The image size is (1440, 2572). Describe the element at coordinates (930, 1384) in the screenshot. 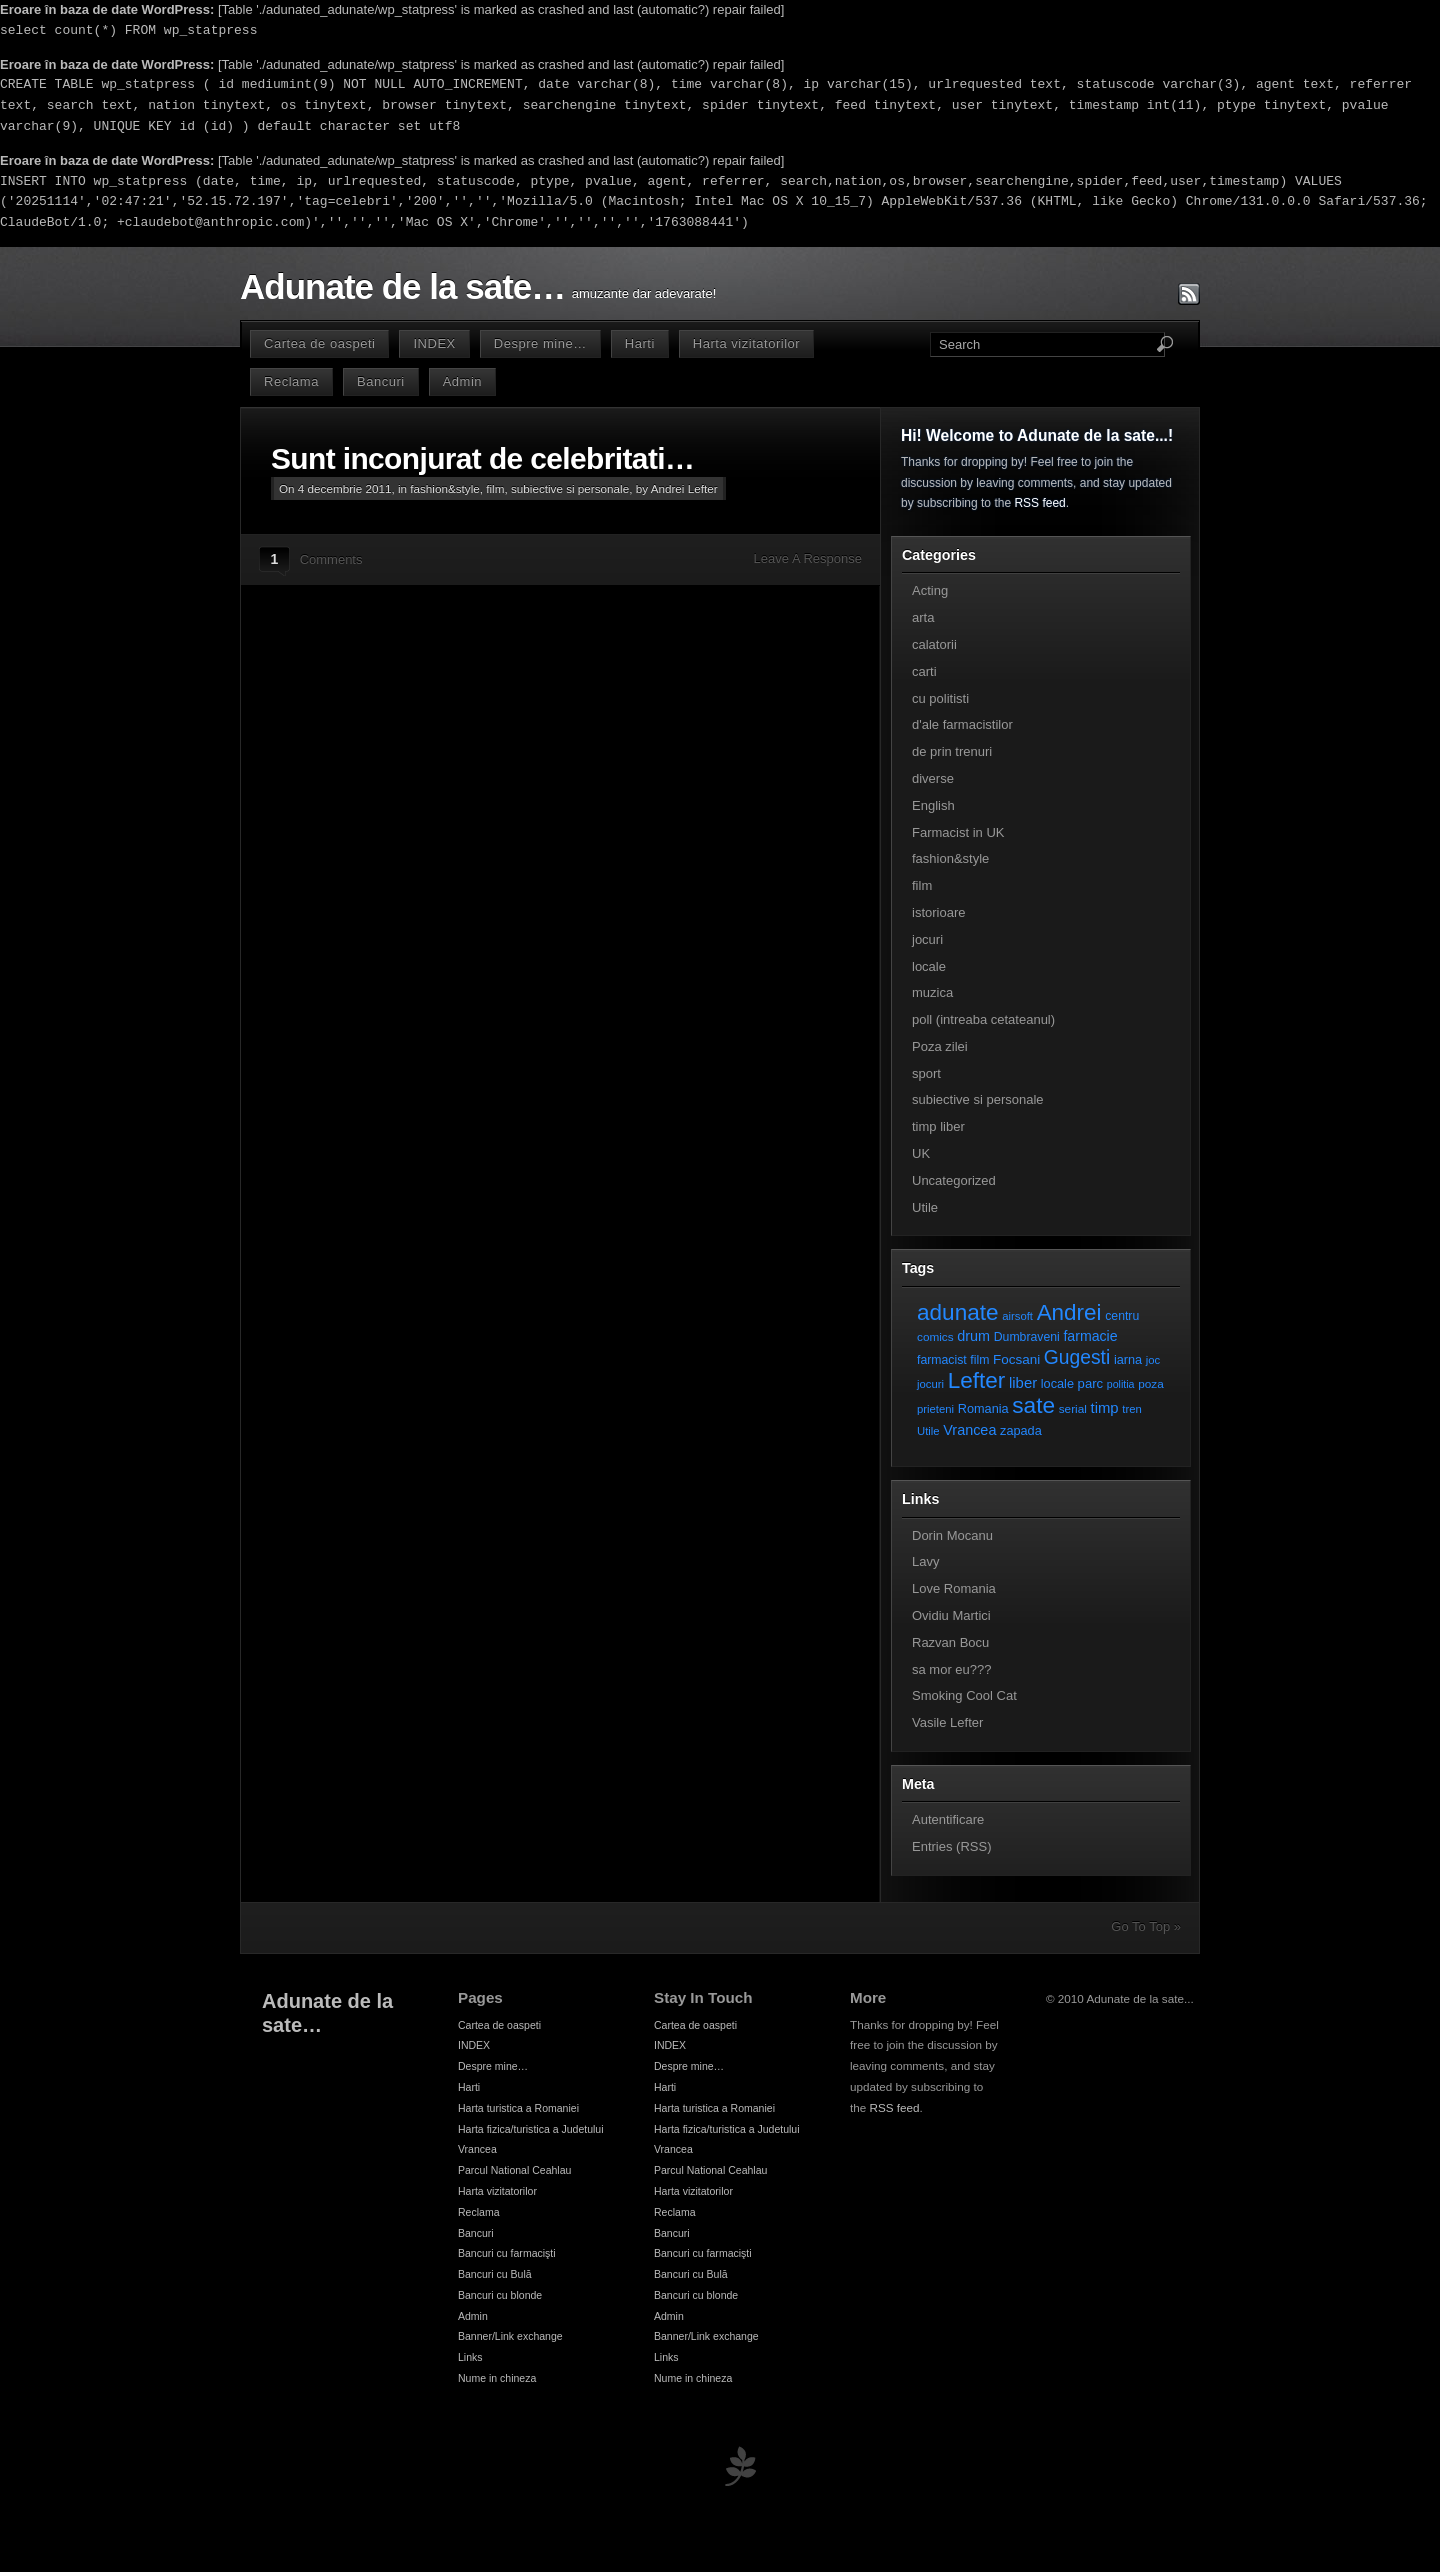

I see `jocuri [jocuri (6 elemente)]` at that location.